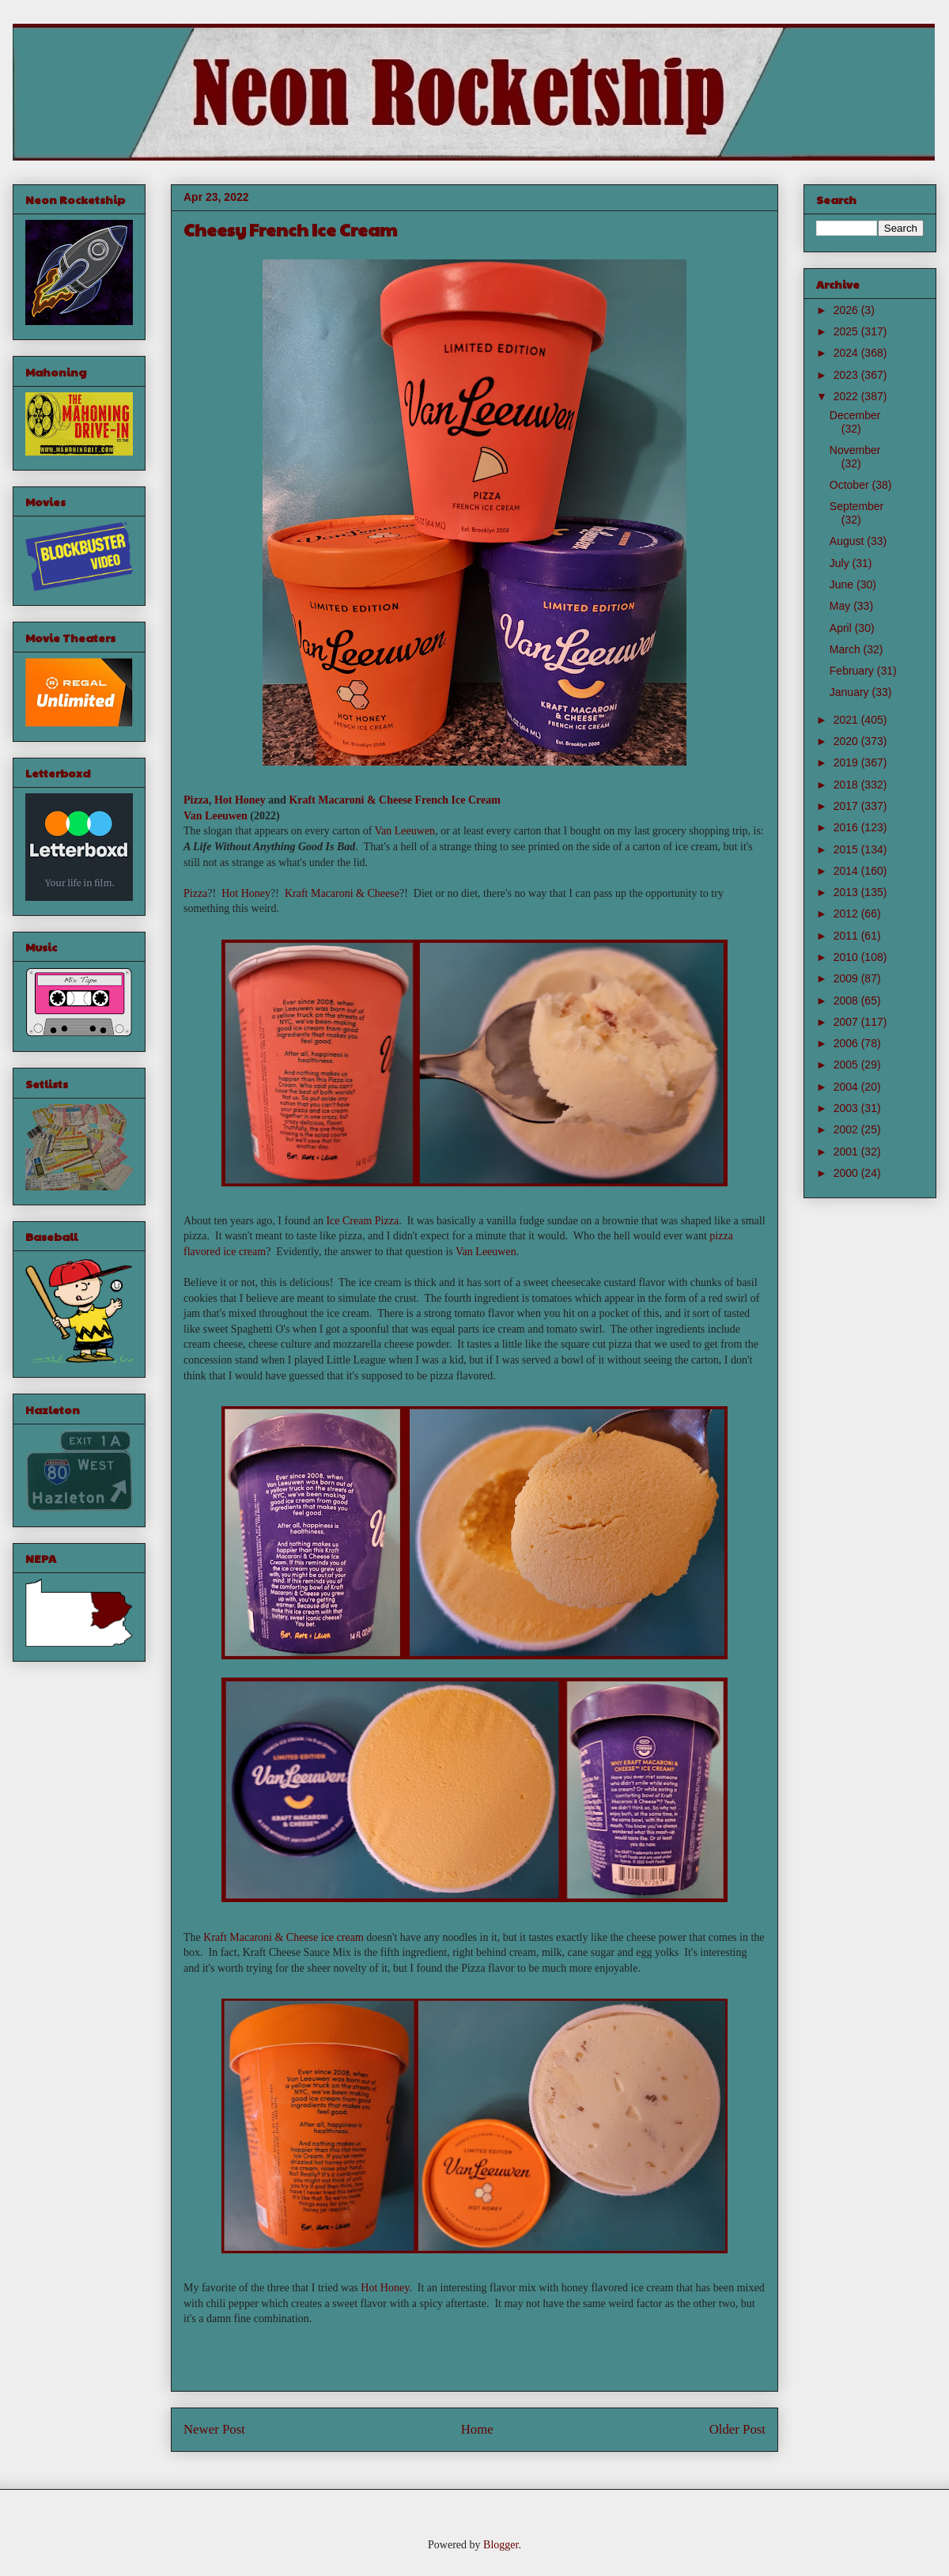 The width and height of the screenshot is (949, 2576). What do you see at coordinates (847, 827) in the screenshot?
I see `2016` at bounding box center [847, 827].